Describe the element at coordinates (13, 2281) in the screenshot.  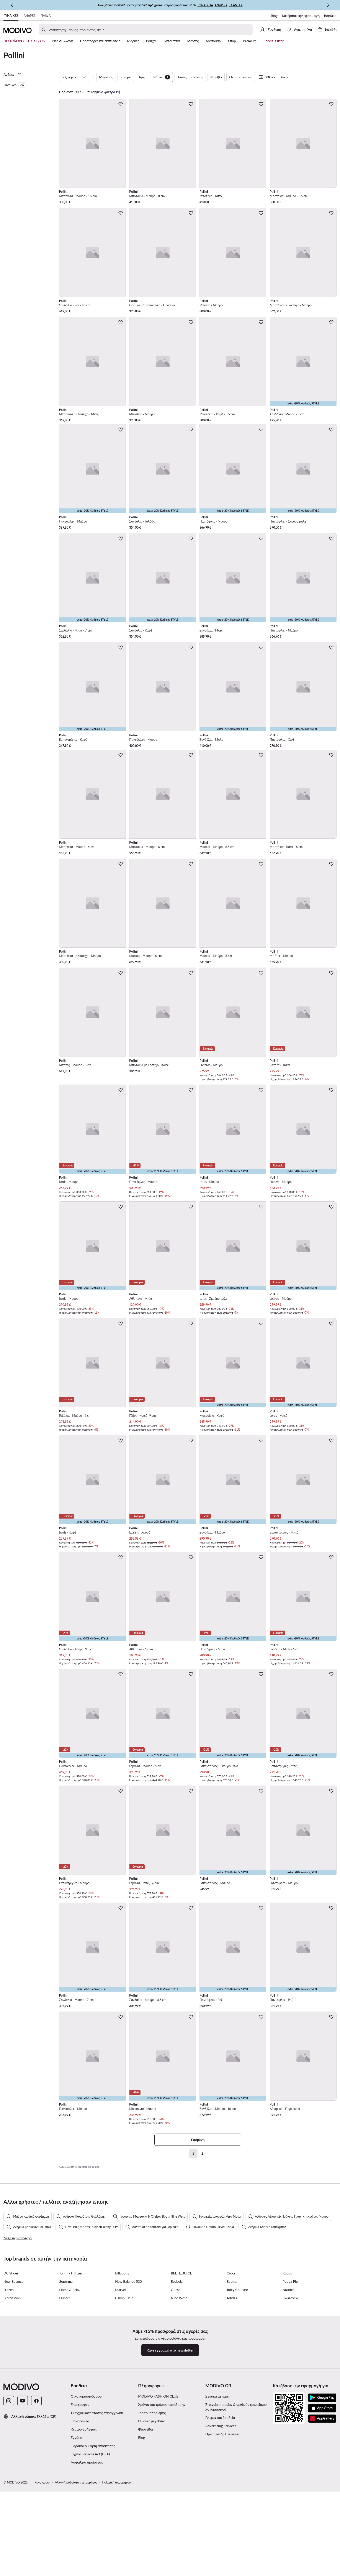
I see `New Balance` at that location.